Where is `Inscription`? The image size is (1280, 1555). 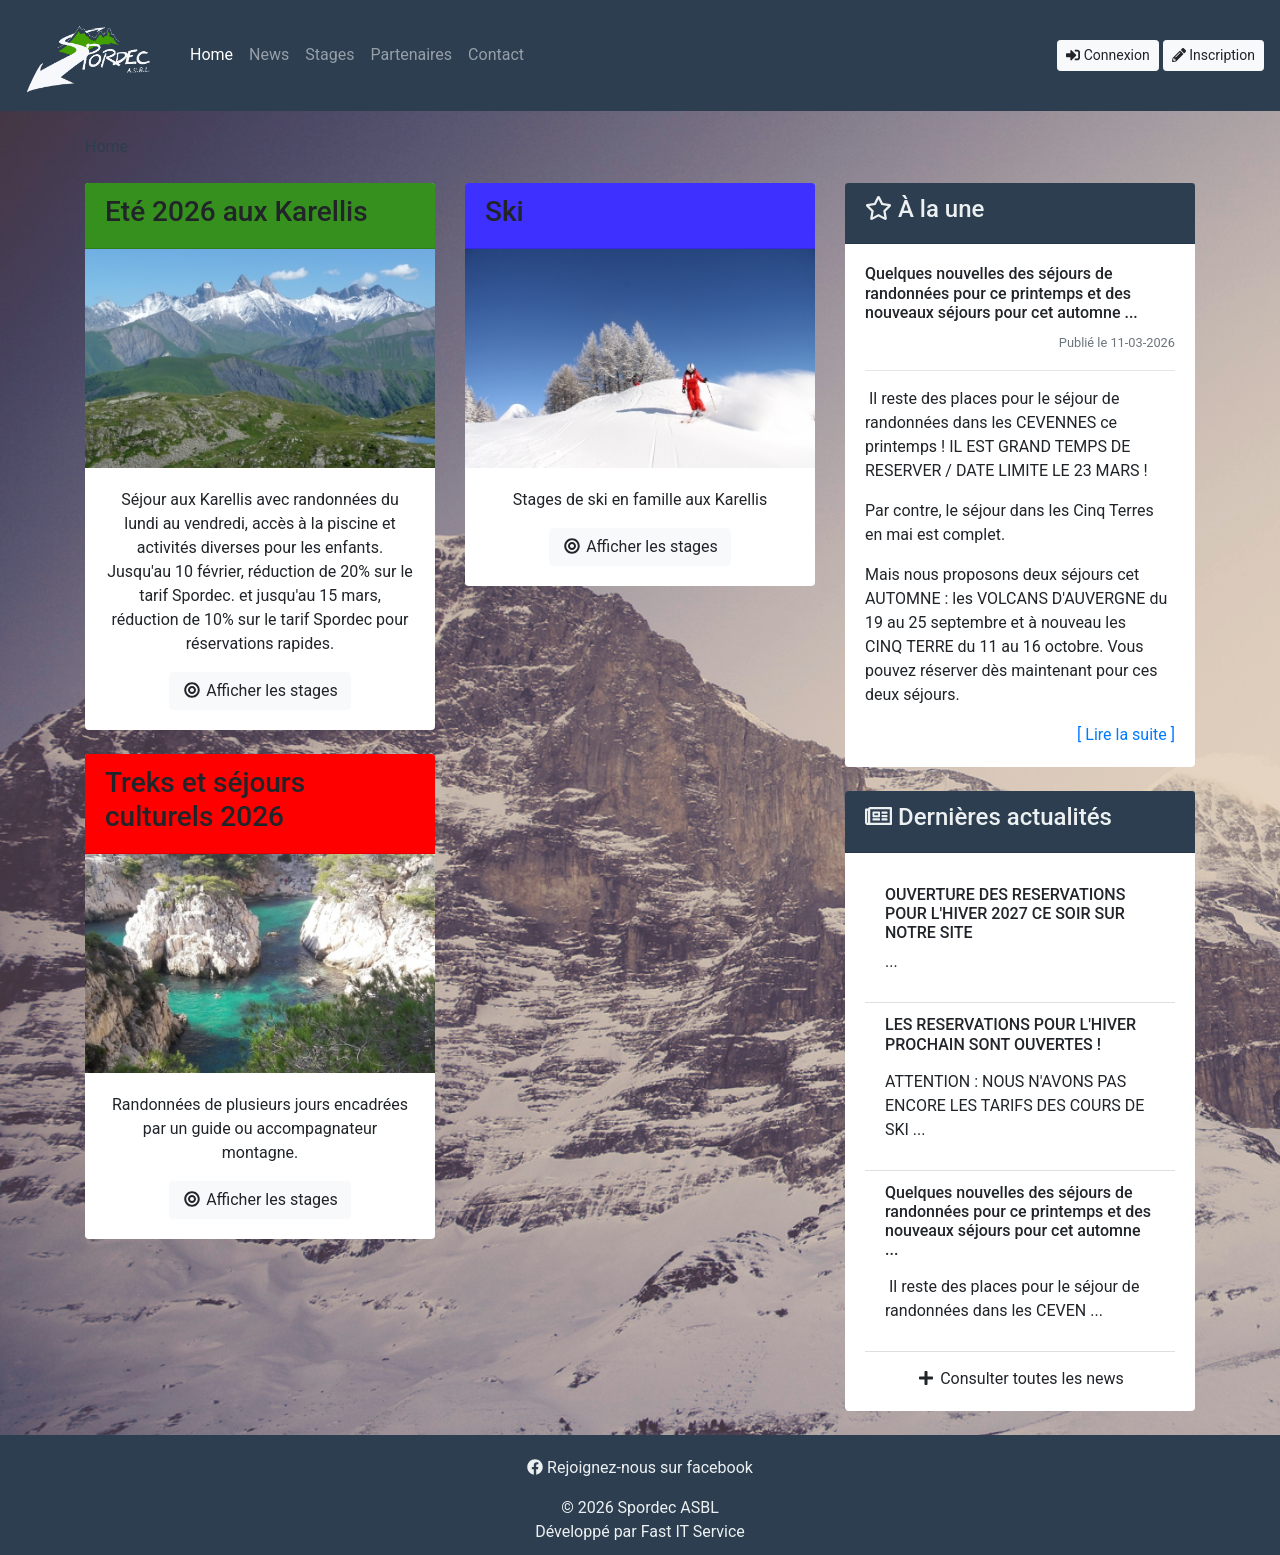
Inscription is located at coordinates (1213, 55).